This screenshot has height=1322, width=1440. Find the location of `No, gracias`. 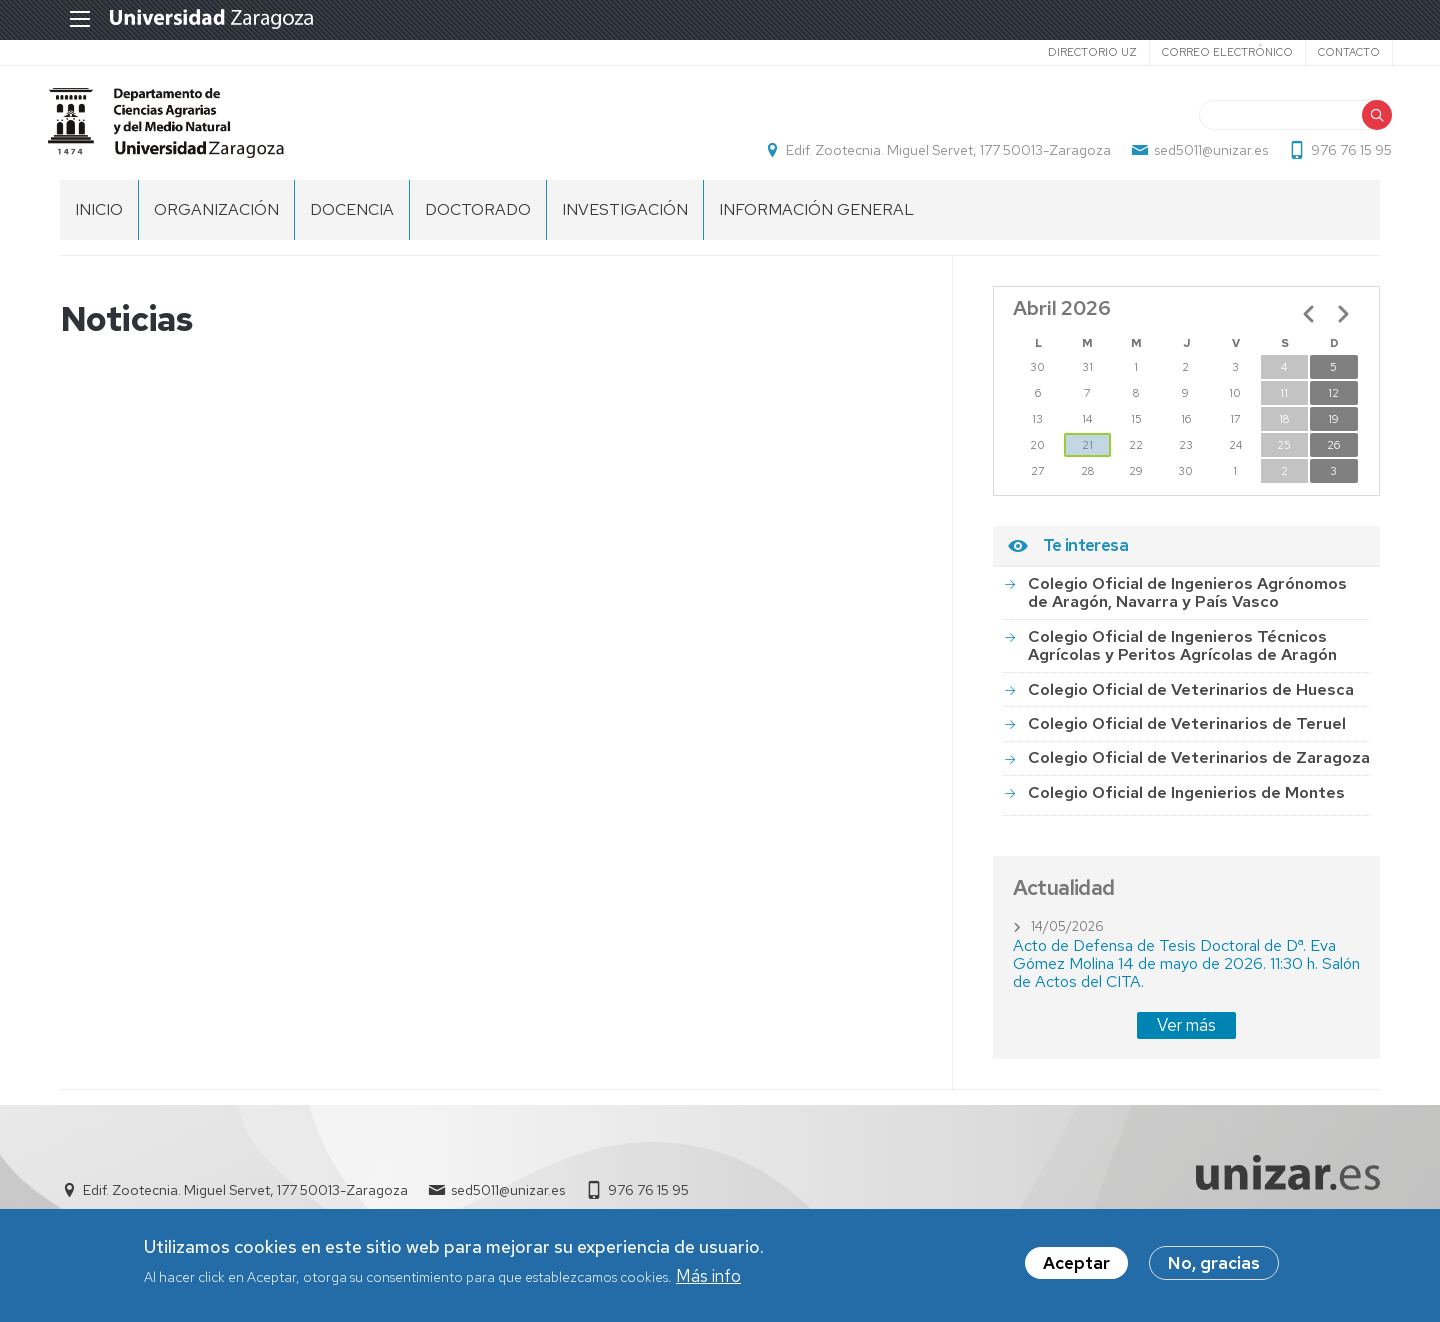

No, gracias is located at coordinates (1214, 1263).